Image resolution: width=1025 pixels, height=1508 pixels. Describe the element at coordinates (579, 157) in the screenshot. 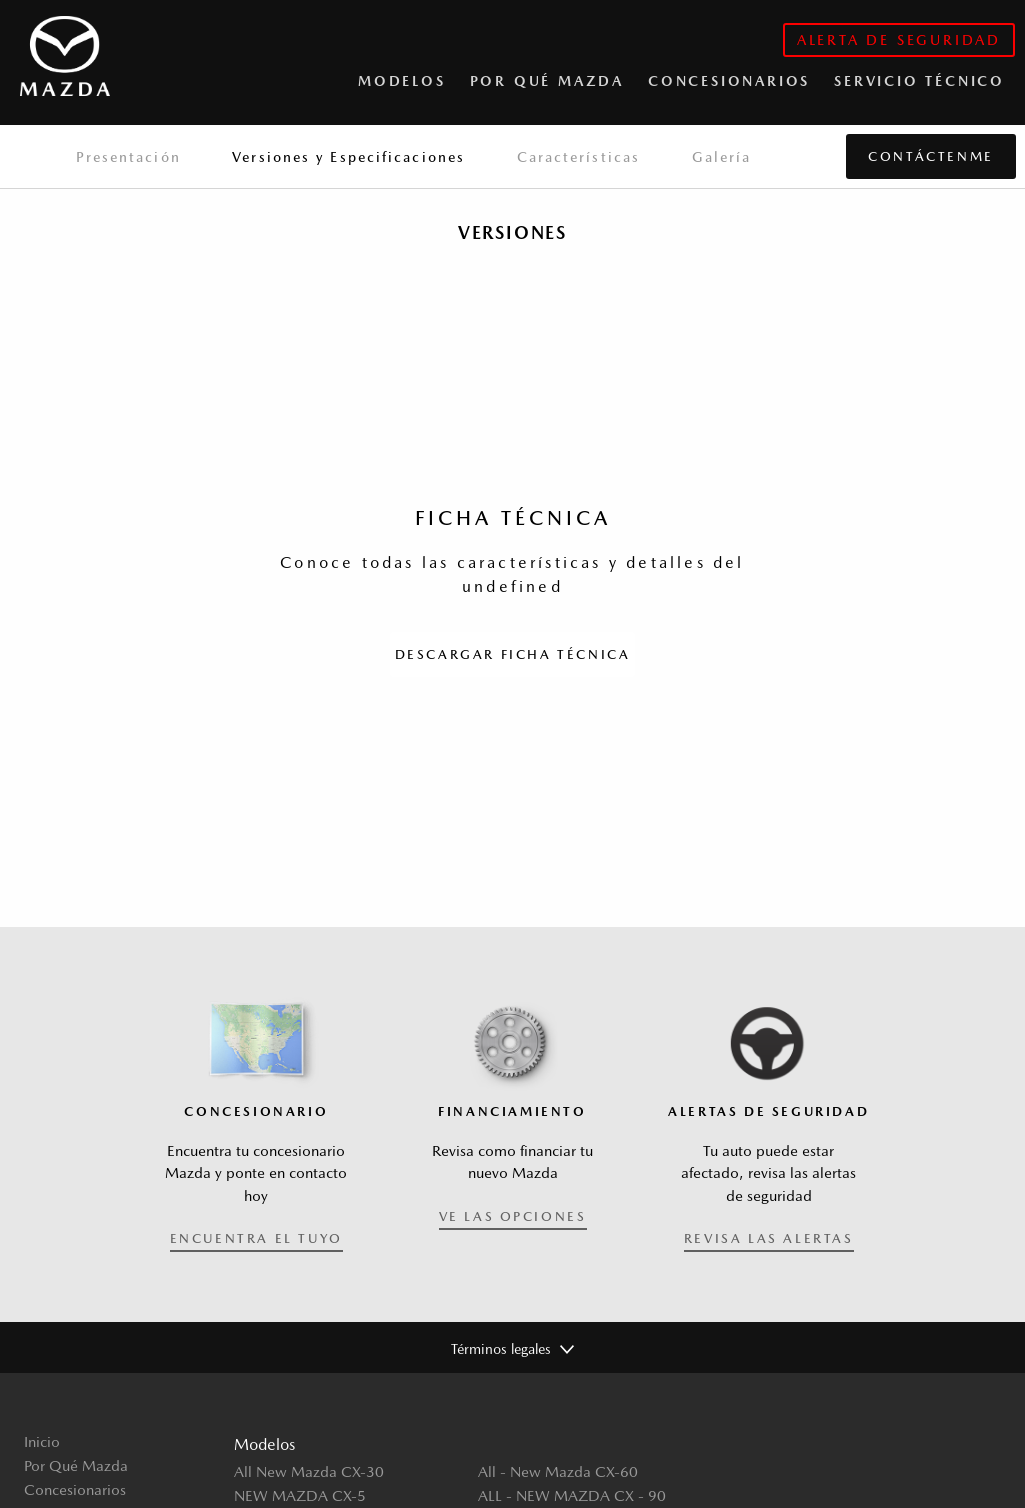

I see `Características` at that location.